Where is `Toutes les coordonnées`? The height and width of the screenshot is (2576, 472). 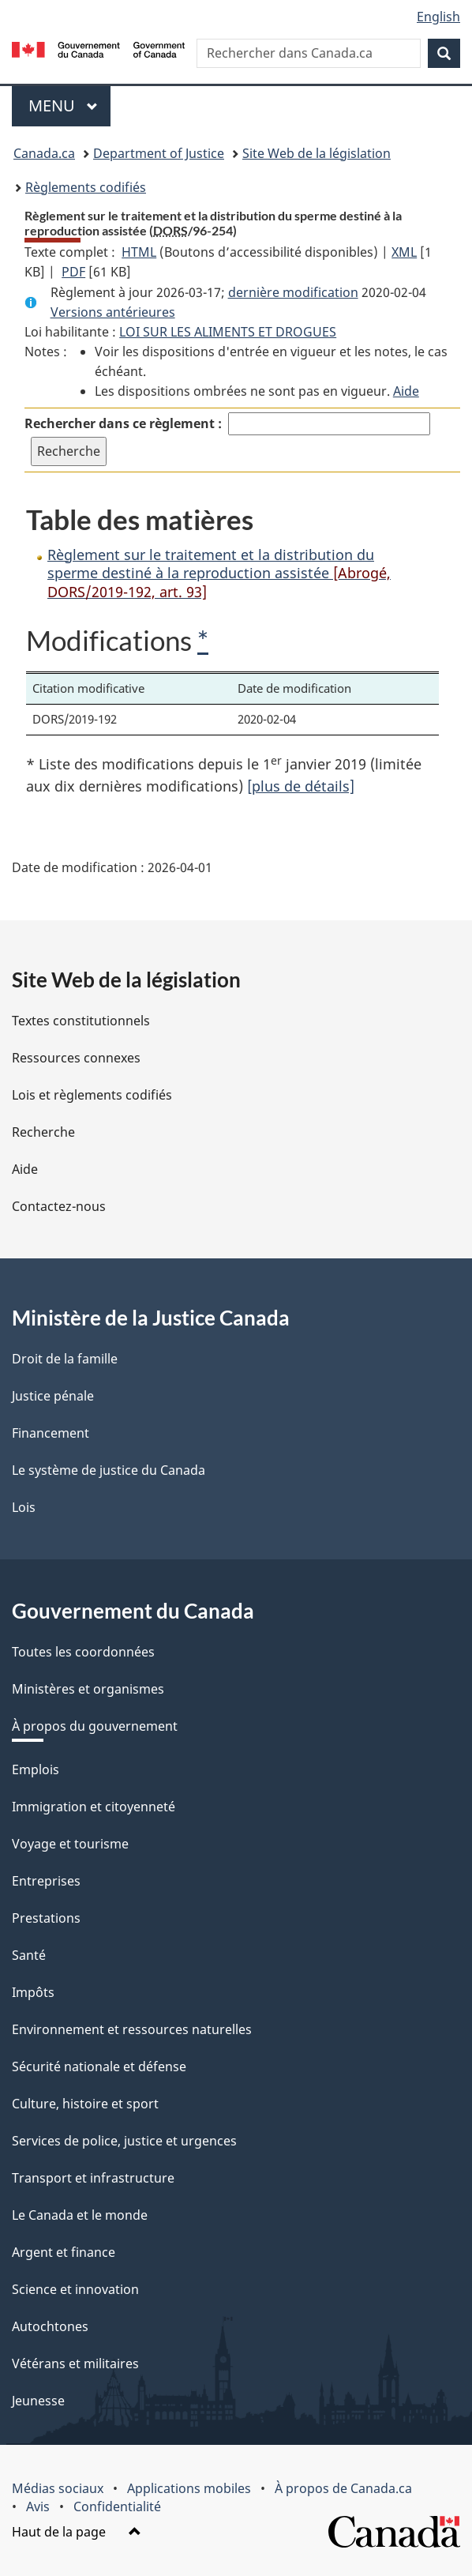 Toutes les coordonnées is located at coordinates (83, 1651).